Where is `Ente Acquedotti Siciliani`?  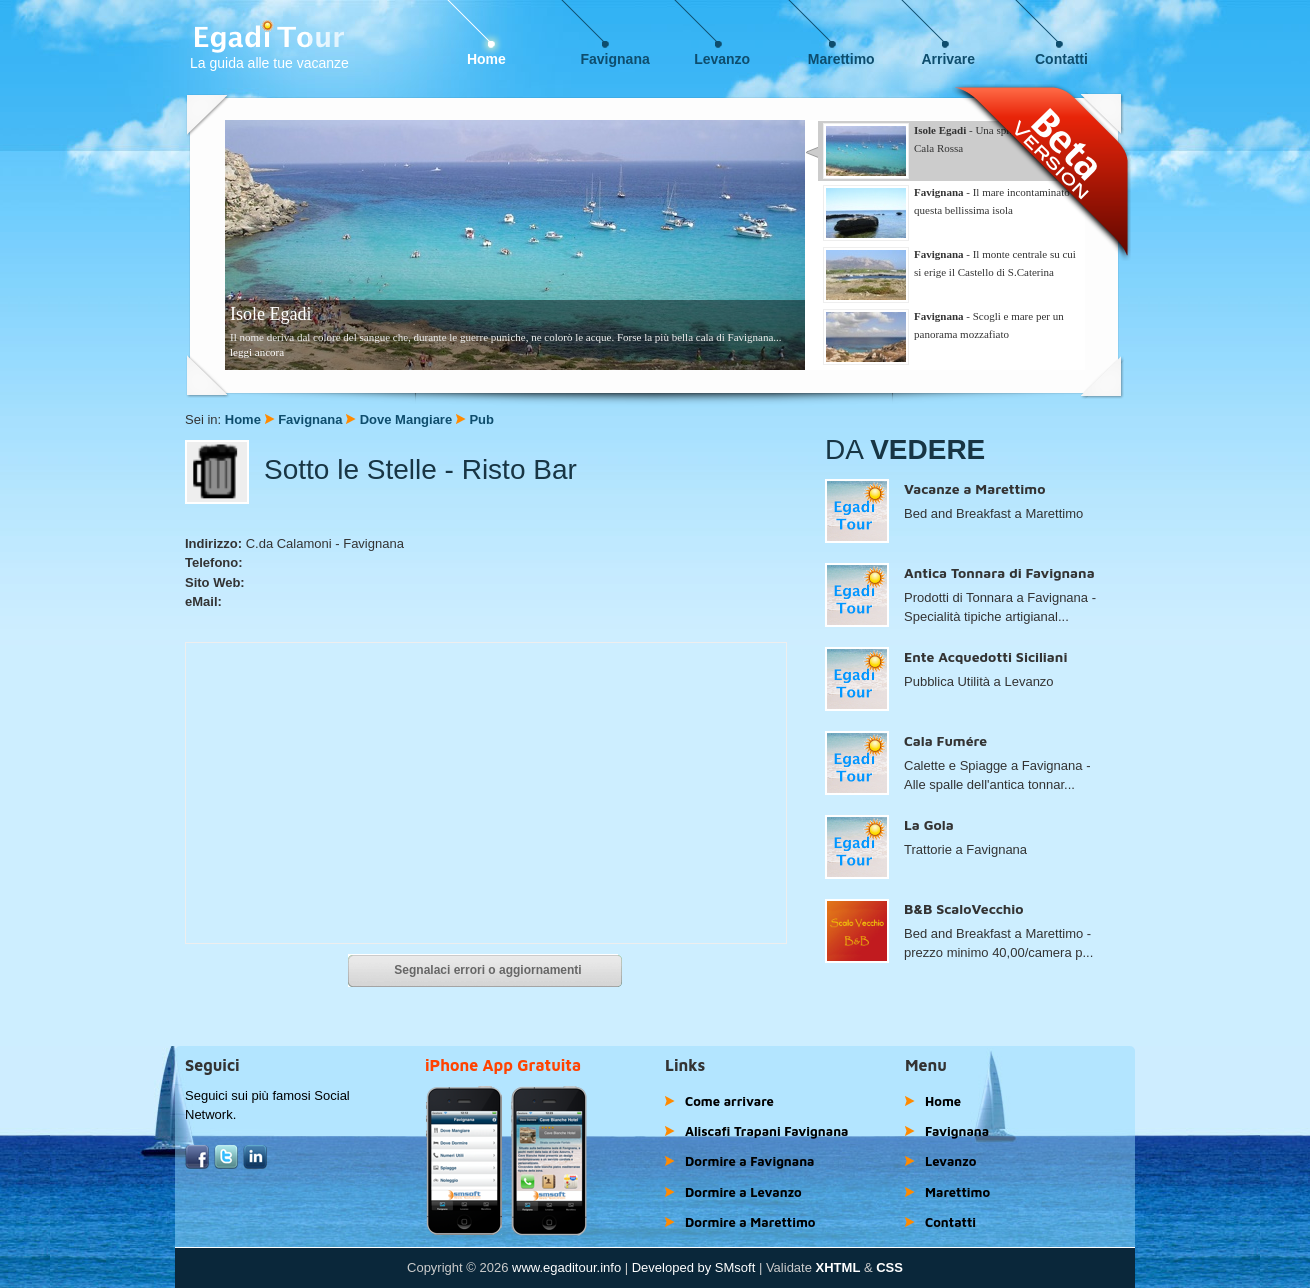 Ente Acquedotti Siciliani is located at coordinates (985, 656).